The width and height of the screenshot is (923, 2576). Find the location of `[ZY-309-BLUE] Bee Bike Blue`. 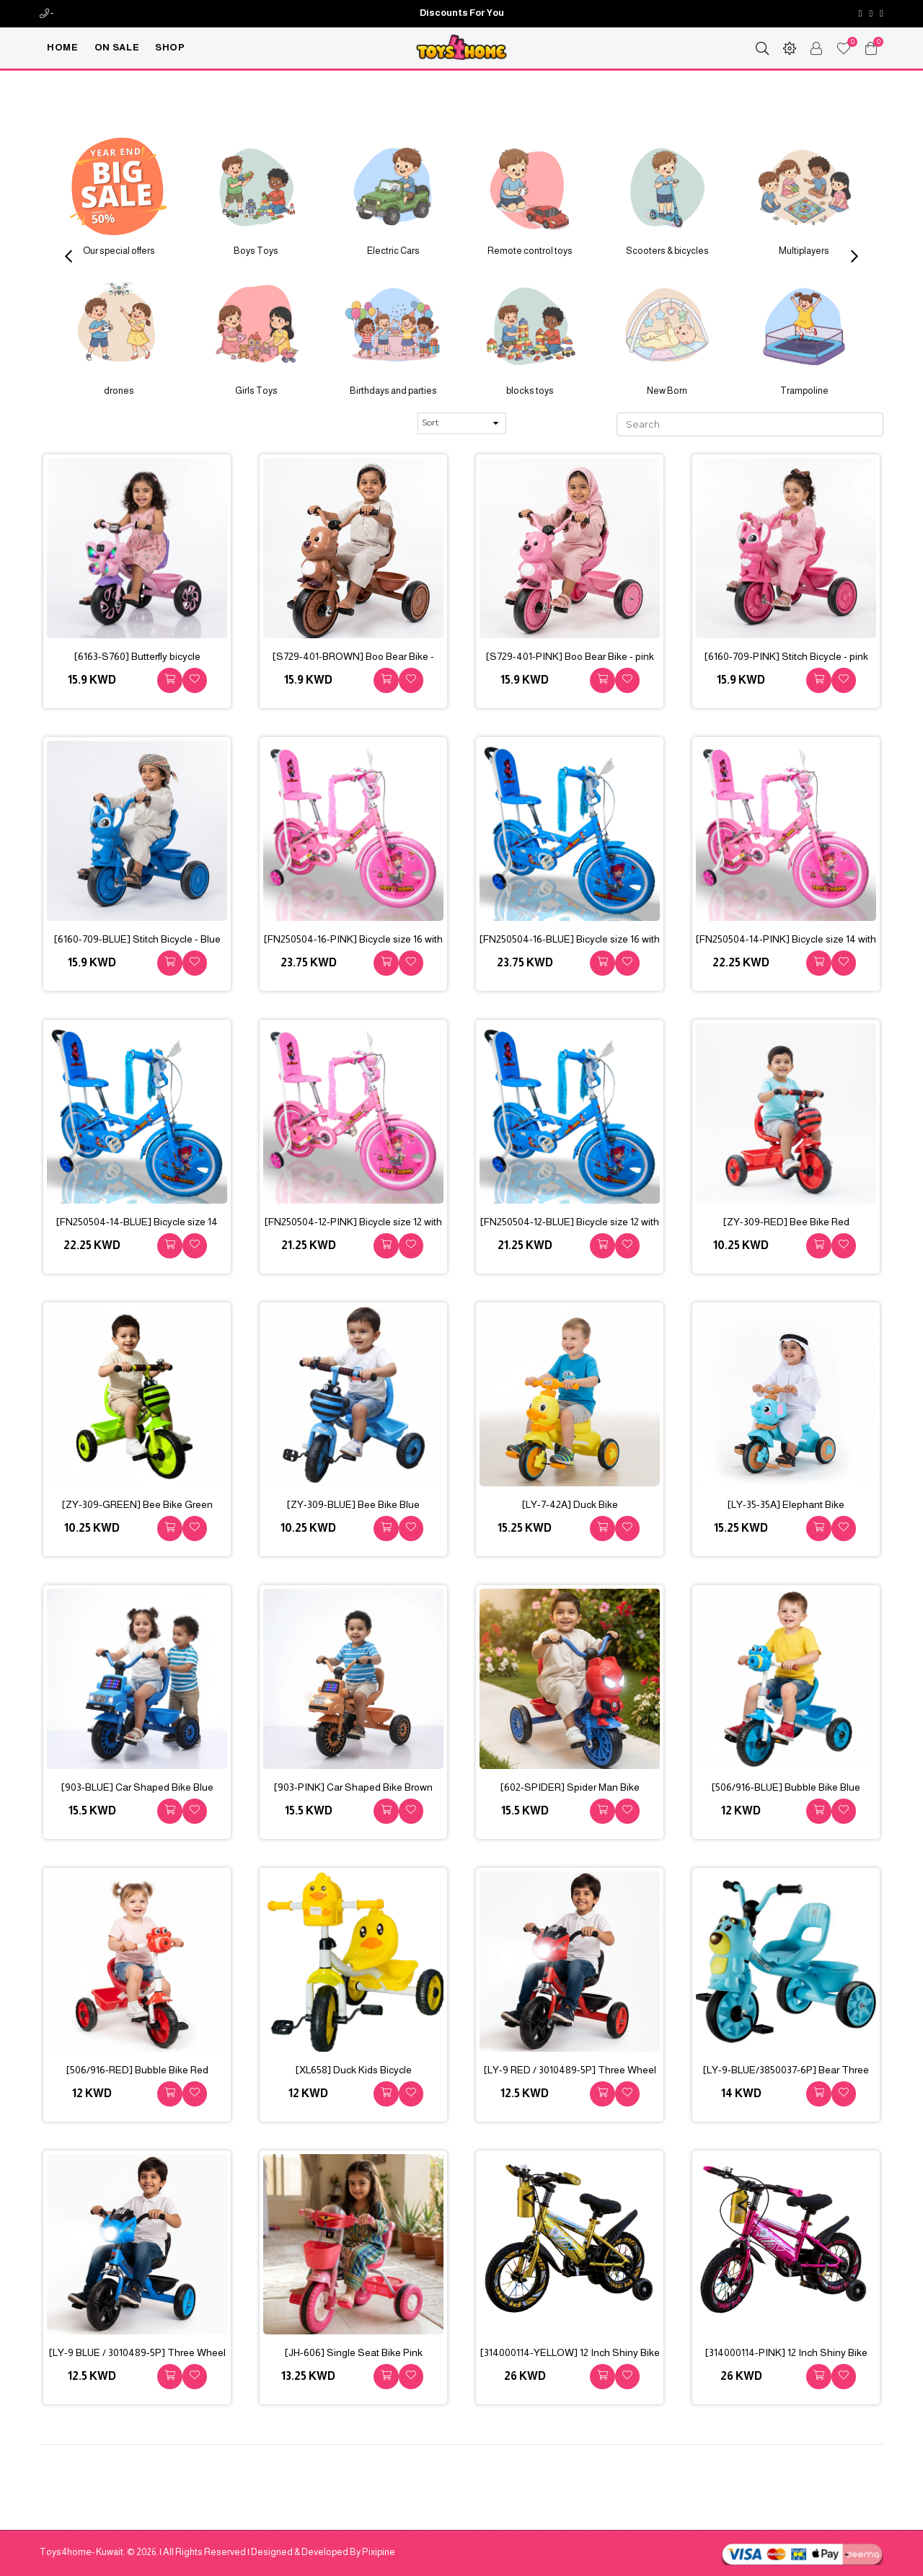

[ZY-309-BLUE] Bee Bike Blue is located at coordinates (353, 1504).